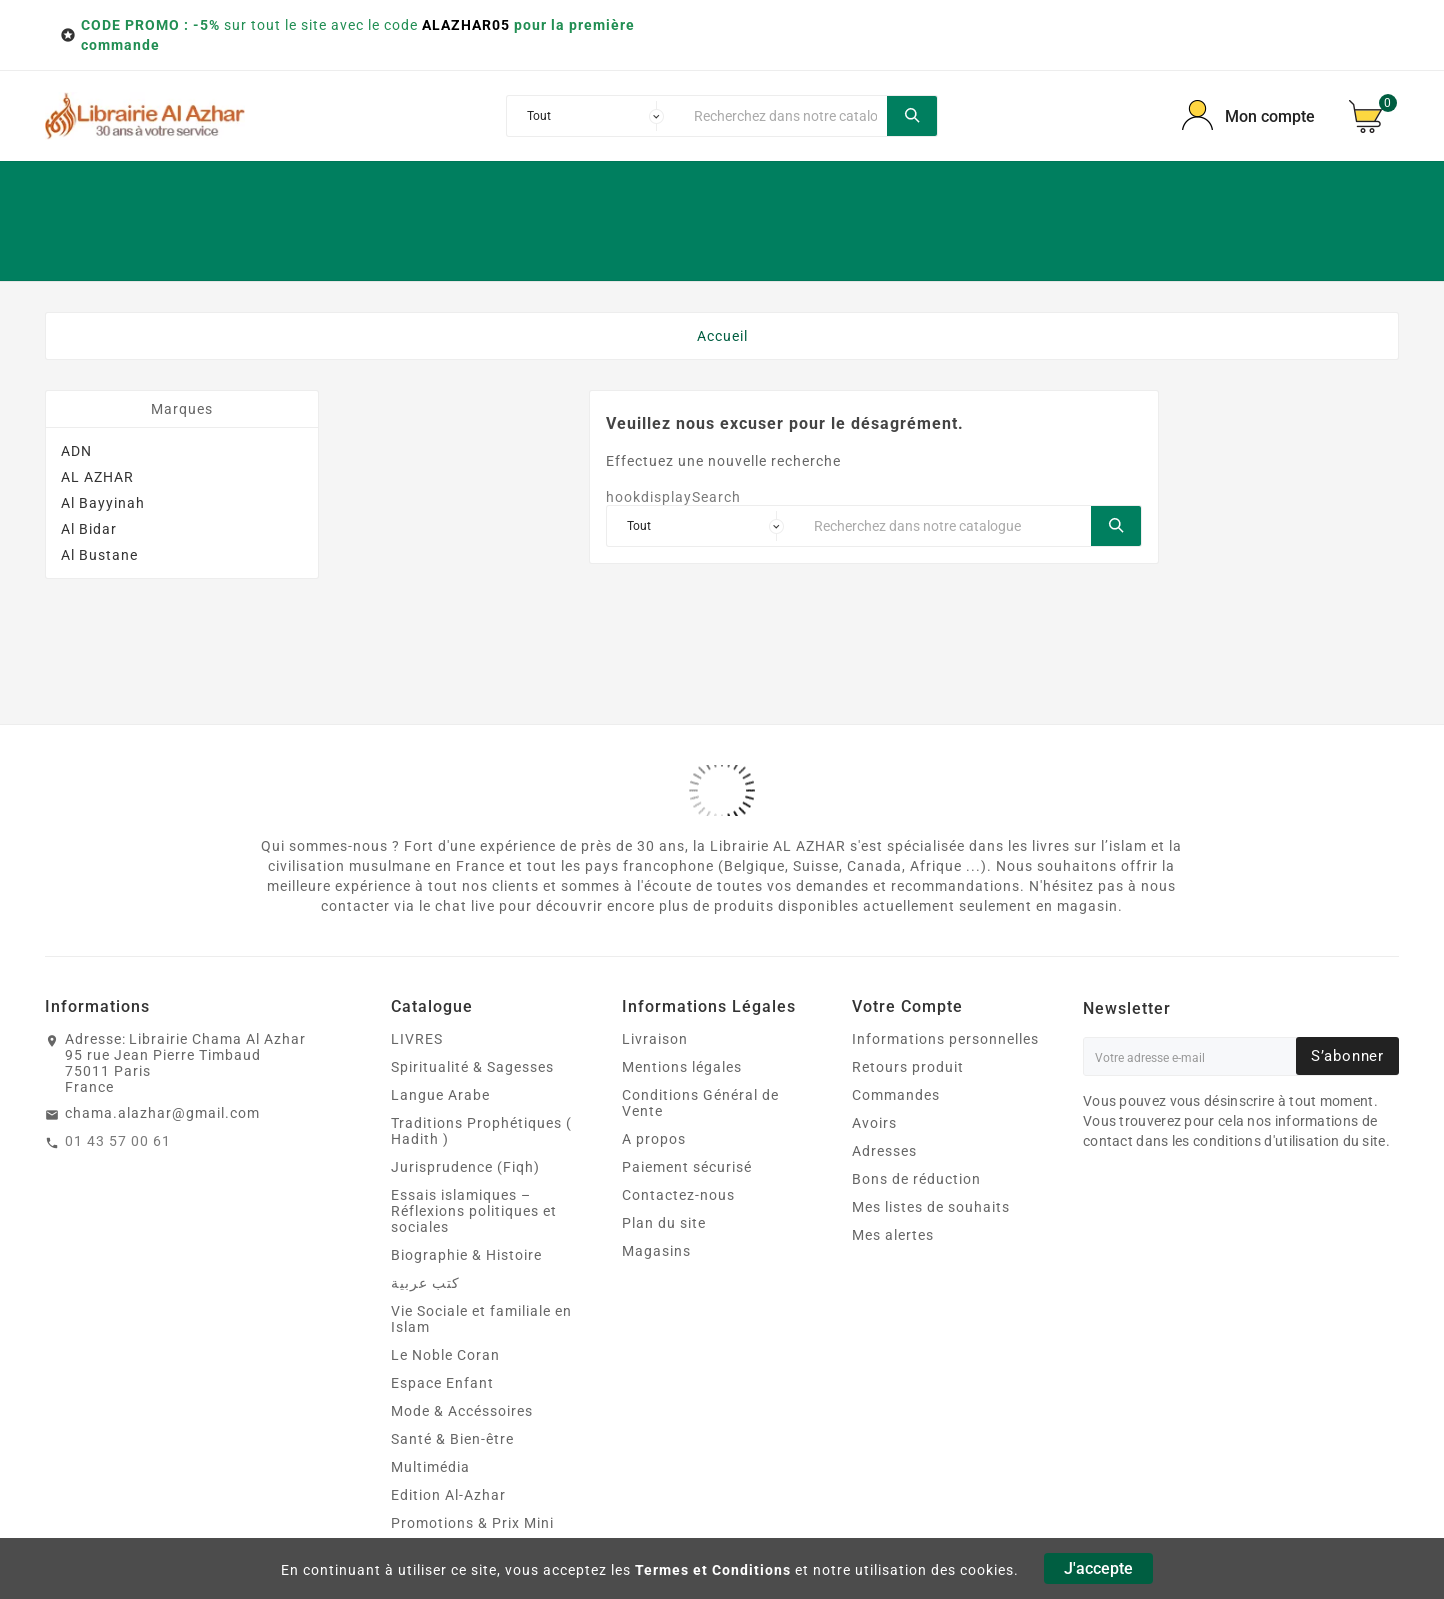  Describe the element at coordinates (655, 1039) in the screenshot. I see `Livraison` at that location.